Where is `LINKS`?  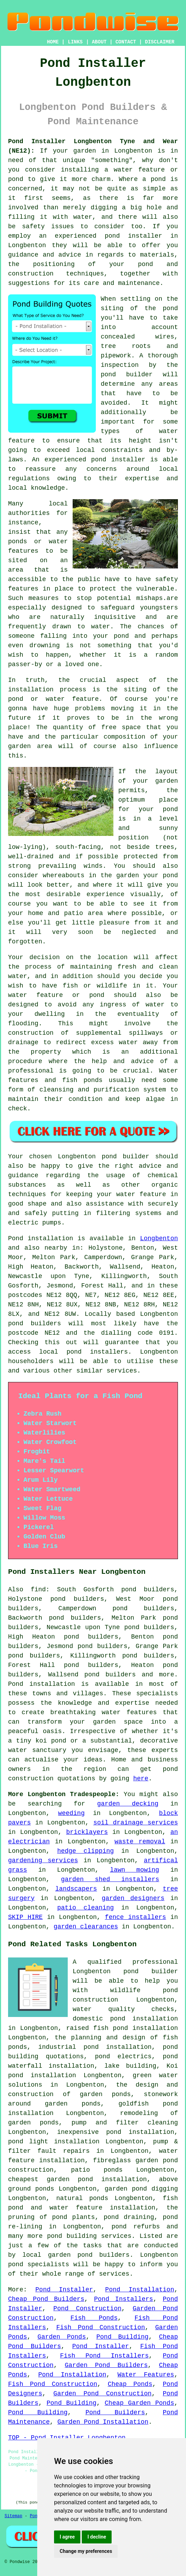
LINKS is located at coordinates (75, 42).